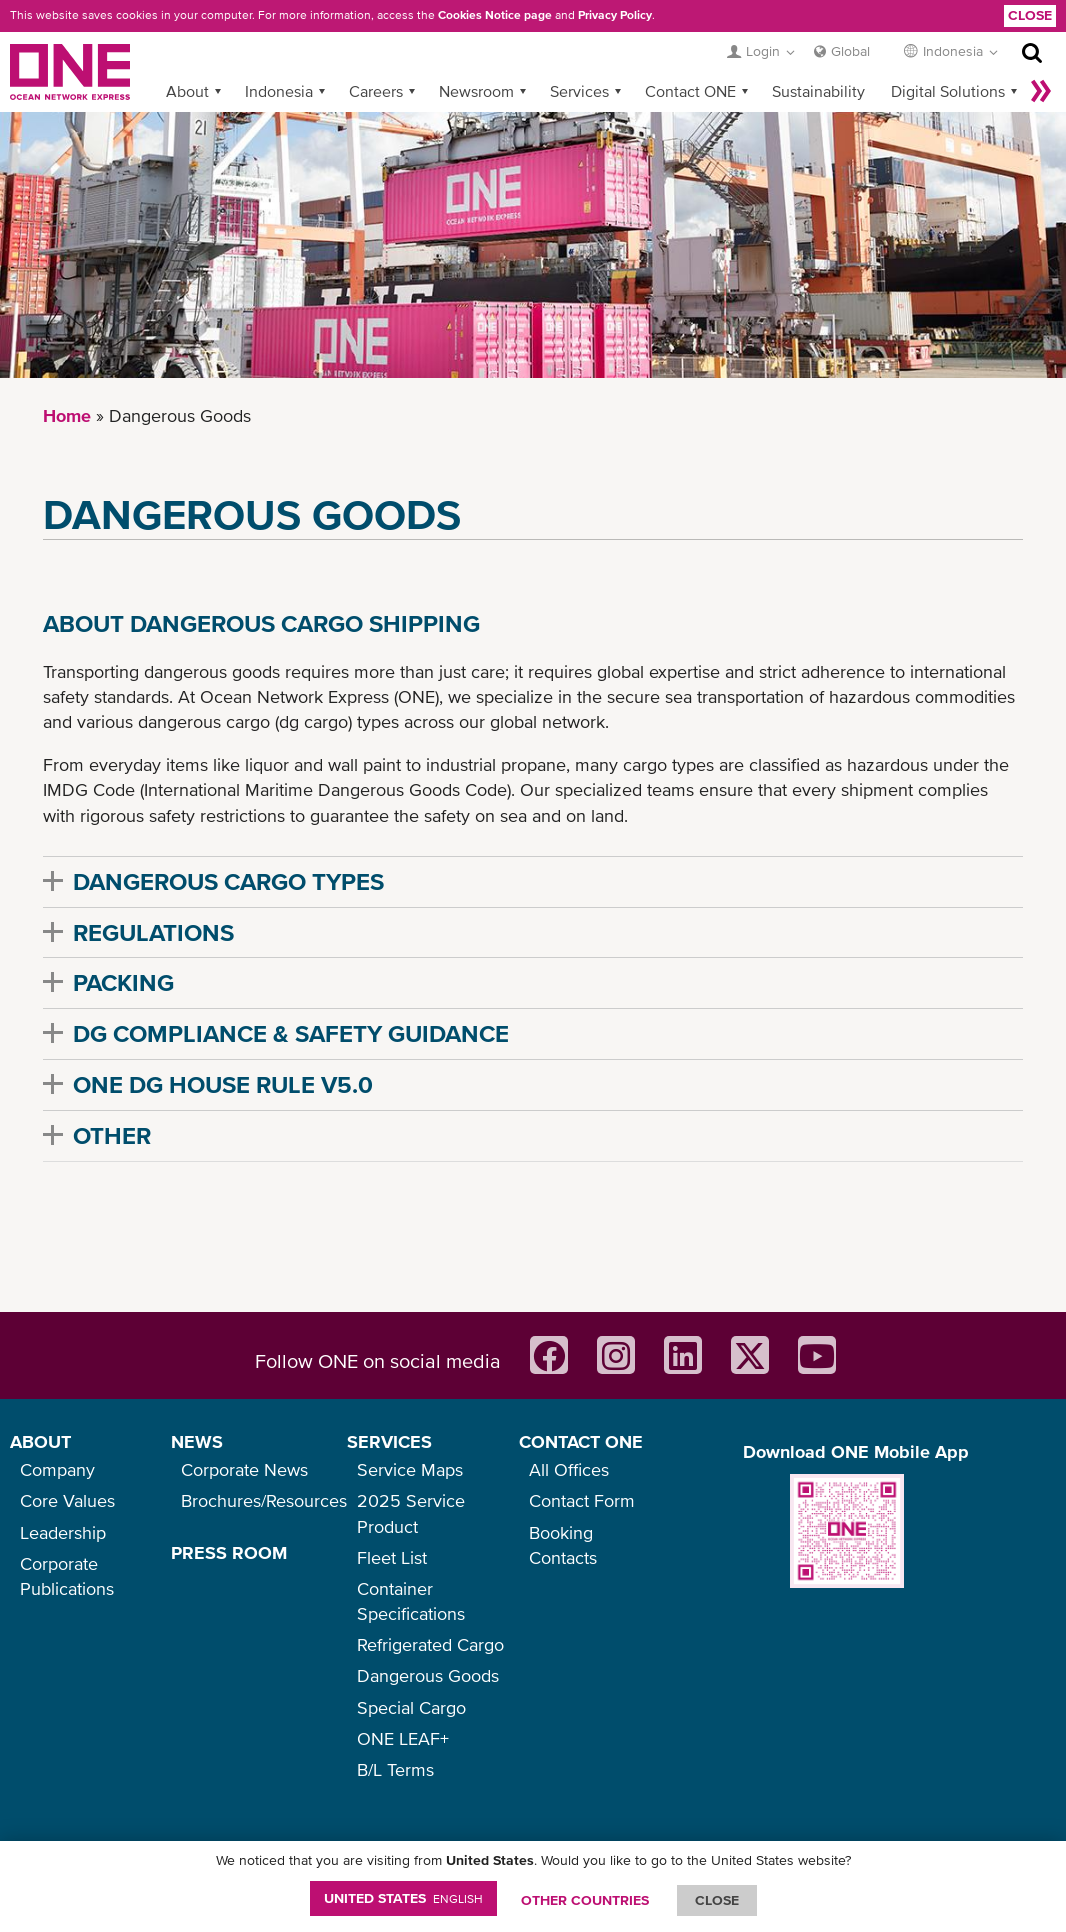 The height and width of the screenshot is (1932, 1066). What do you see at coordinates (264, 1500) in the screenshot?
I see `Brochures/Resources` at bounding box center [264, 1500].